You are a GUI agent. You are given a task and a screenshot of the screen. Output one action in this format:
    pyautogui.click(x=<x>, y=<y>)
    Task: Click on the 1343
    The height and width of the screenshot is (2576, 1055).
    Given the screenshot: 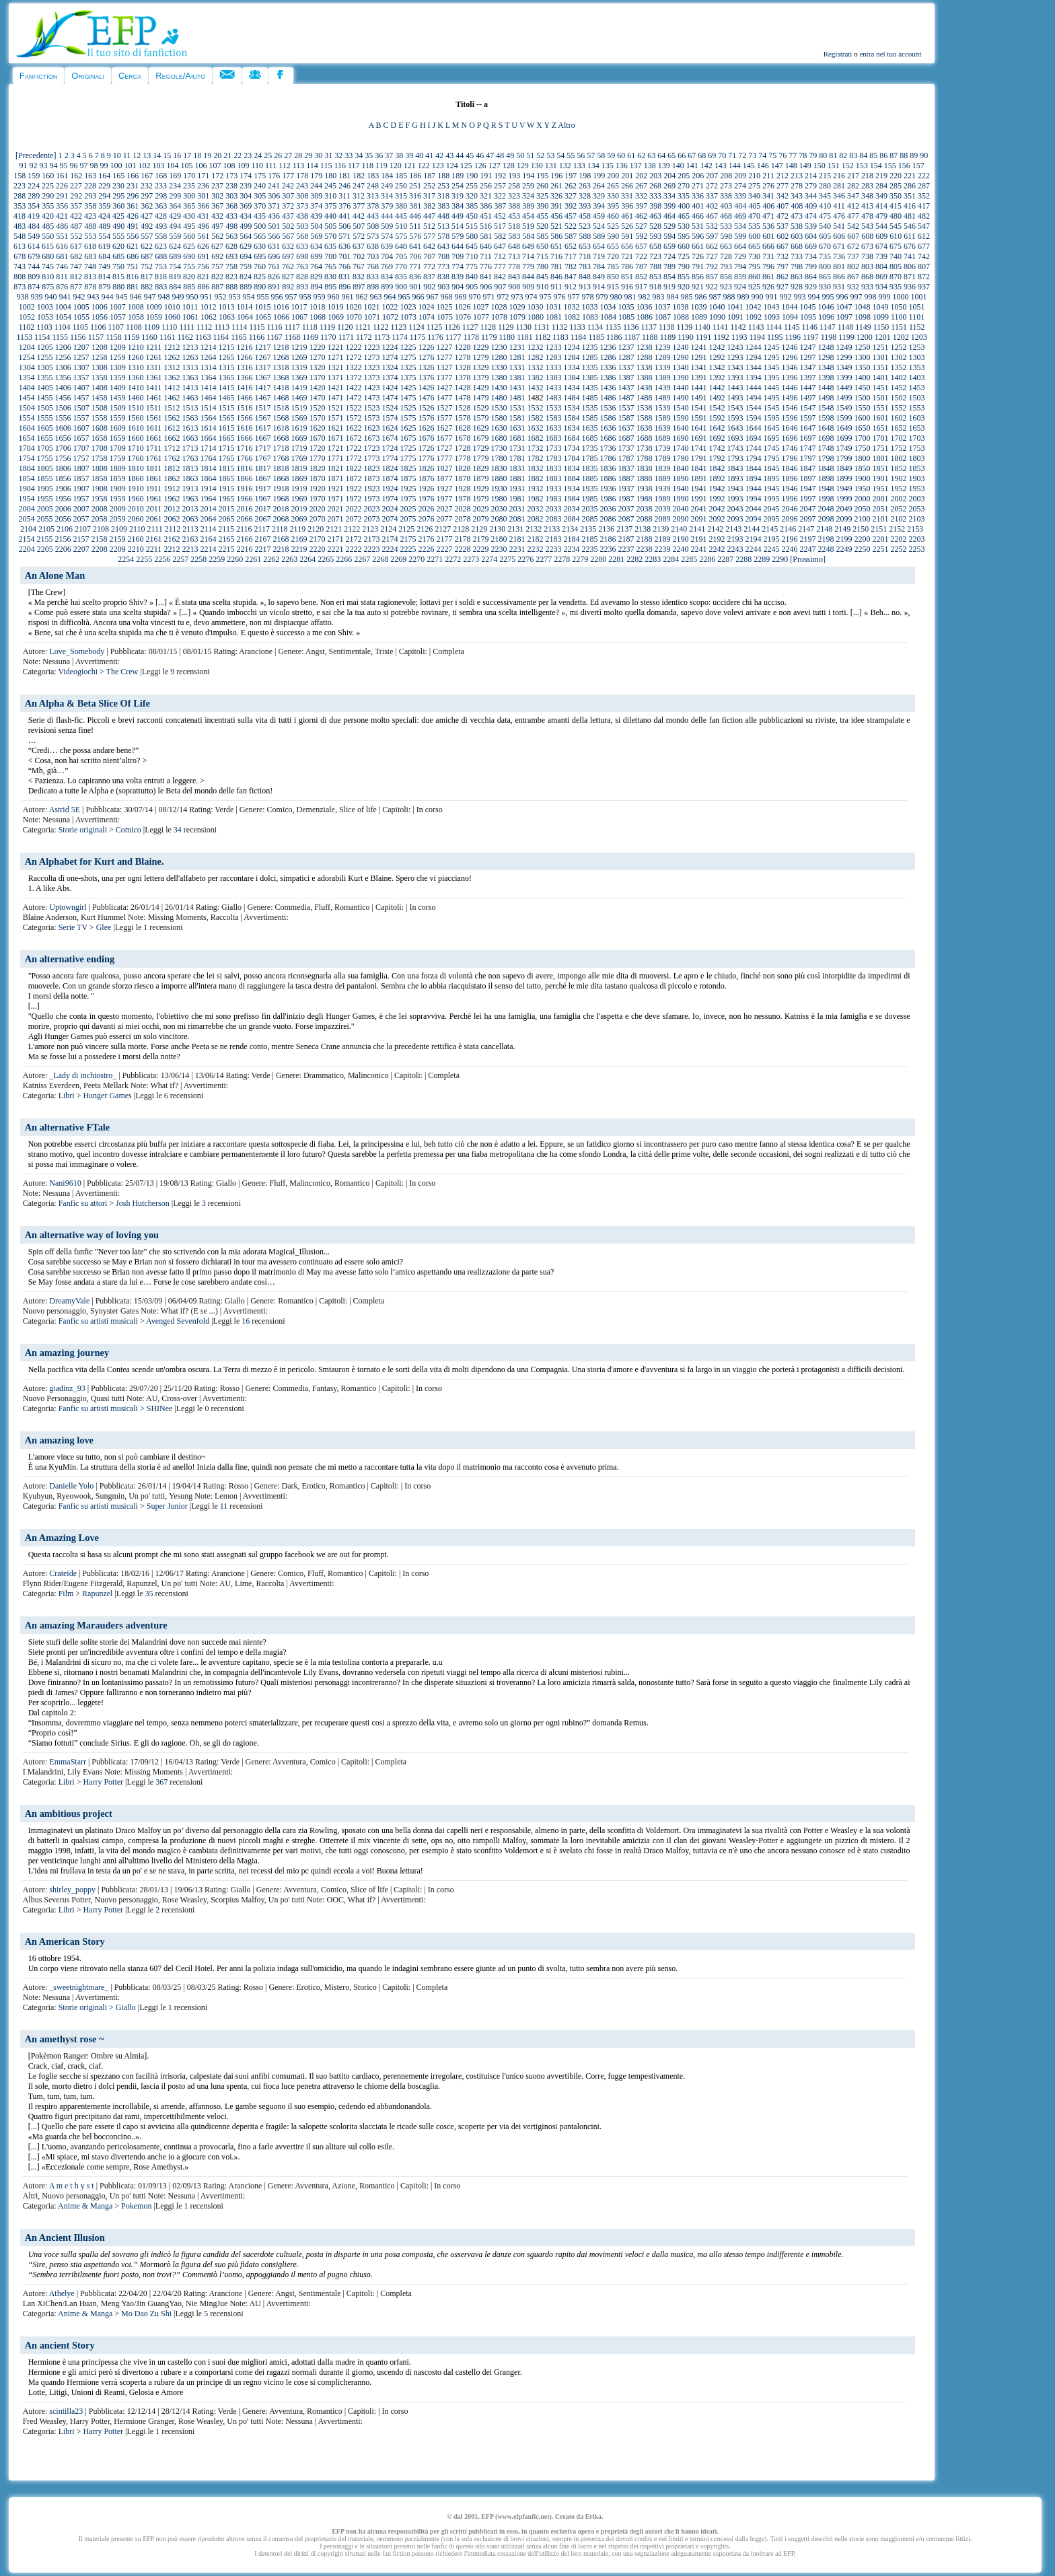 What is the action you would take?
    pyautogui.click(x=735, y=367)
    